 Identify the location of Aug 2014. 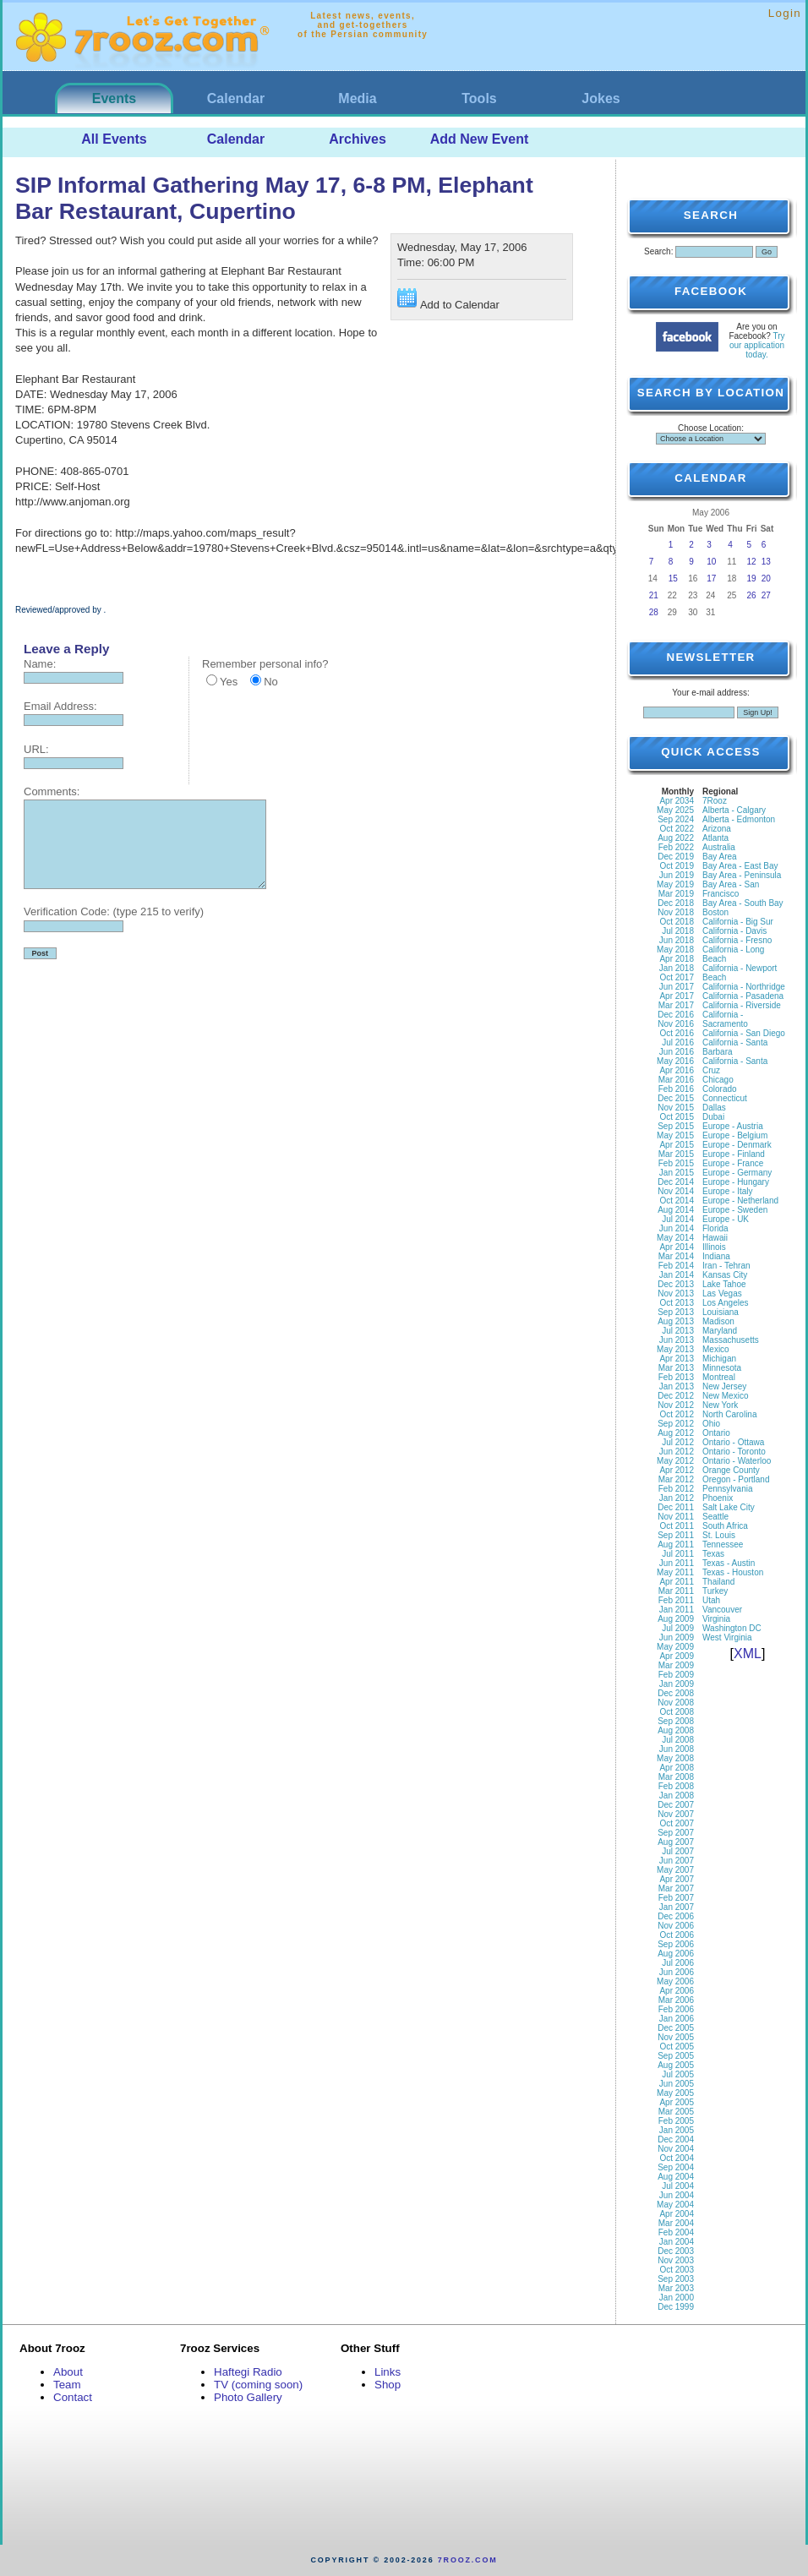
(676, 1209).